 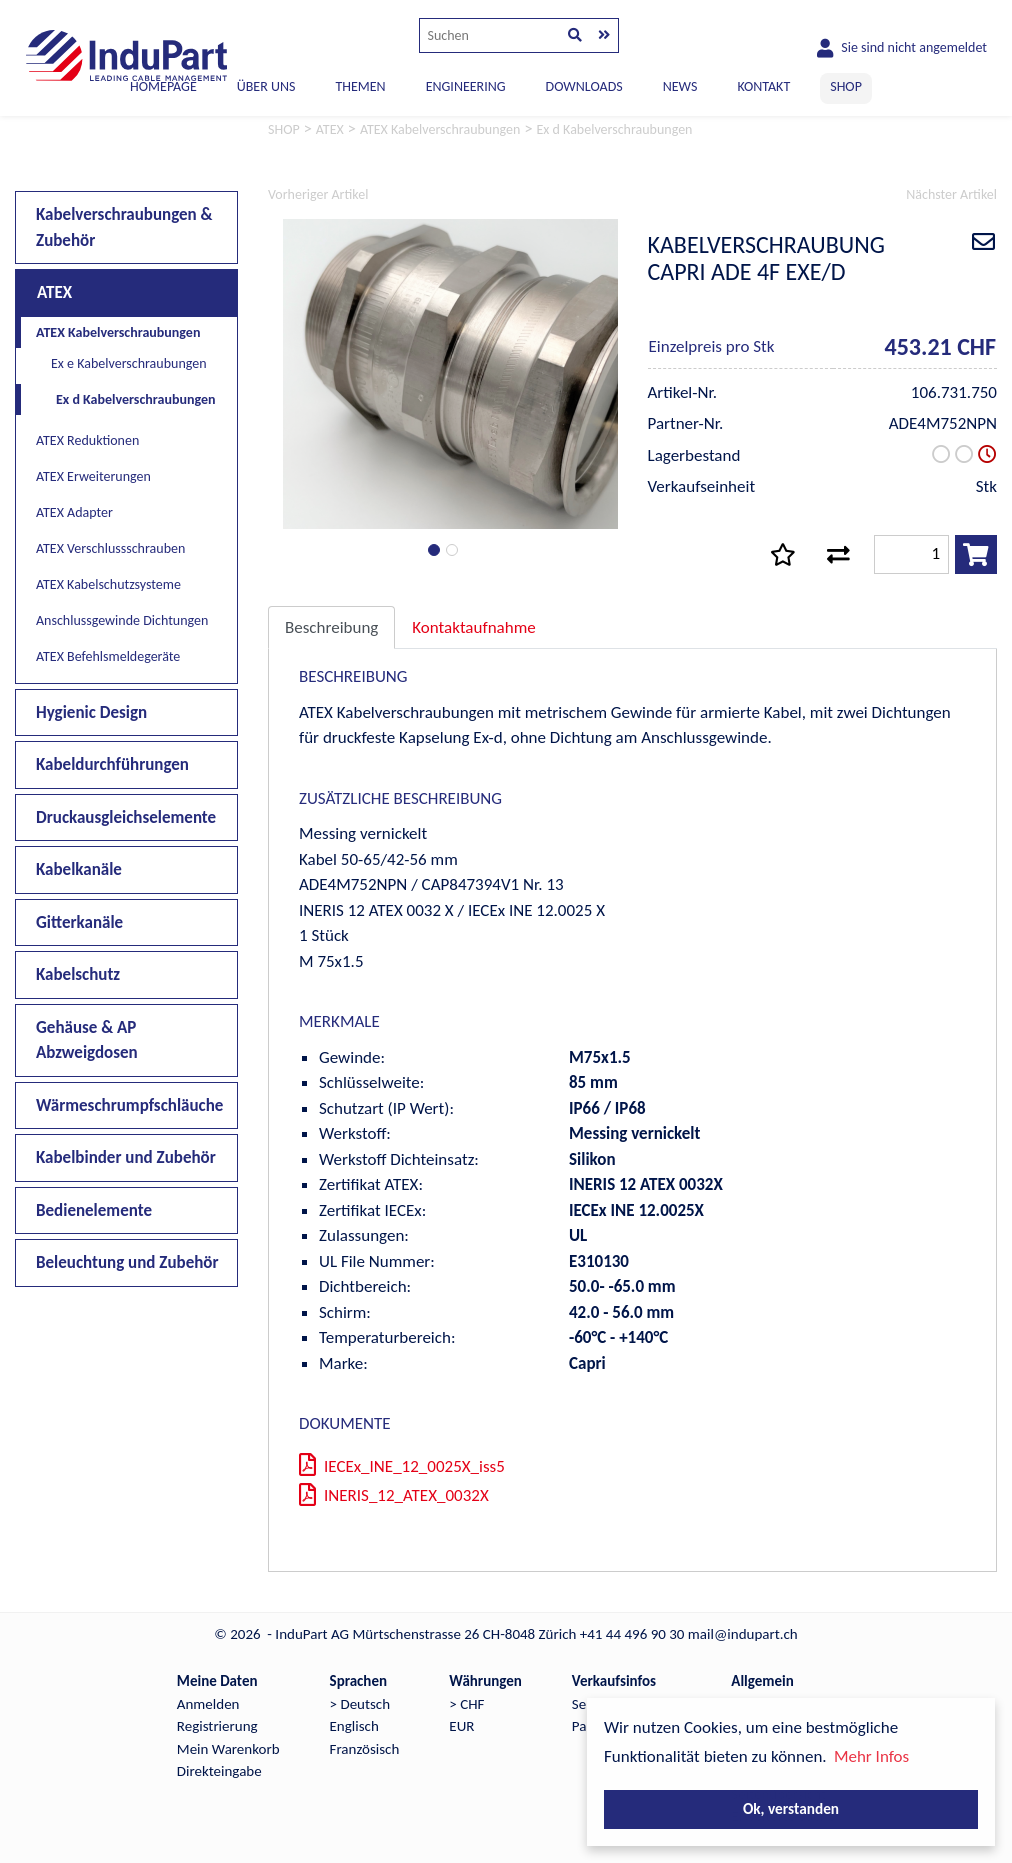 I want to click on ATEX Kabelschutzsysteme, so click(x=108, y=584).